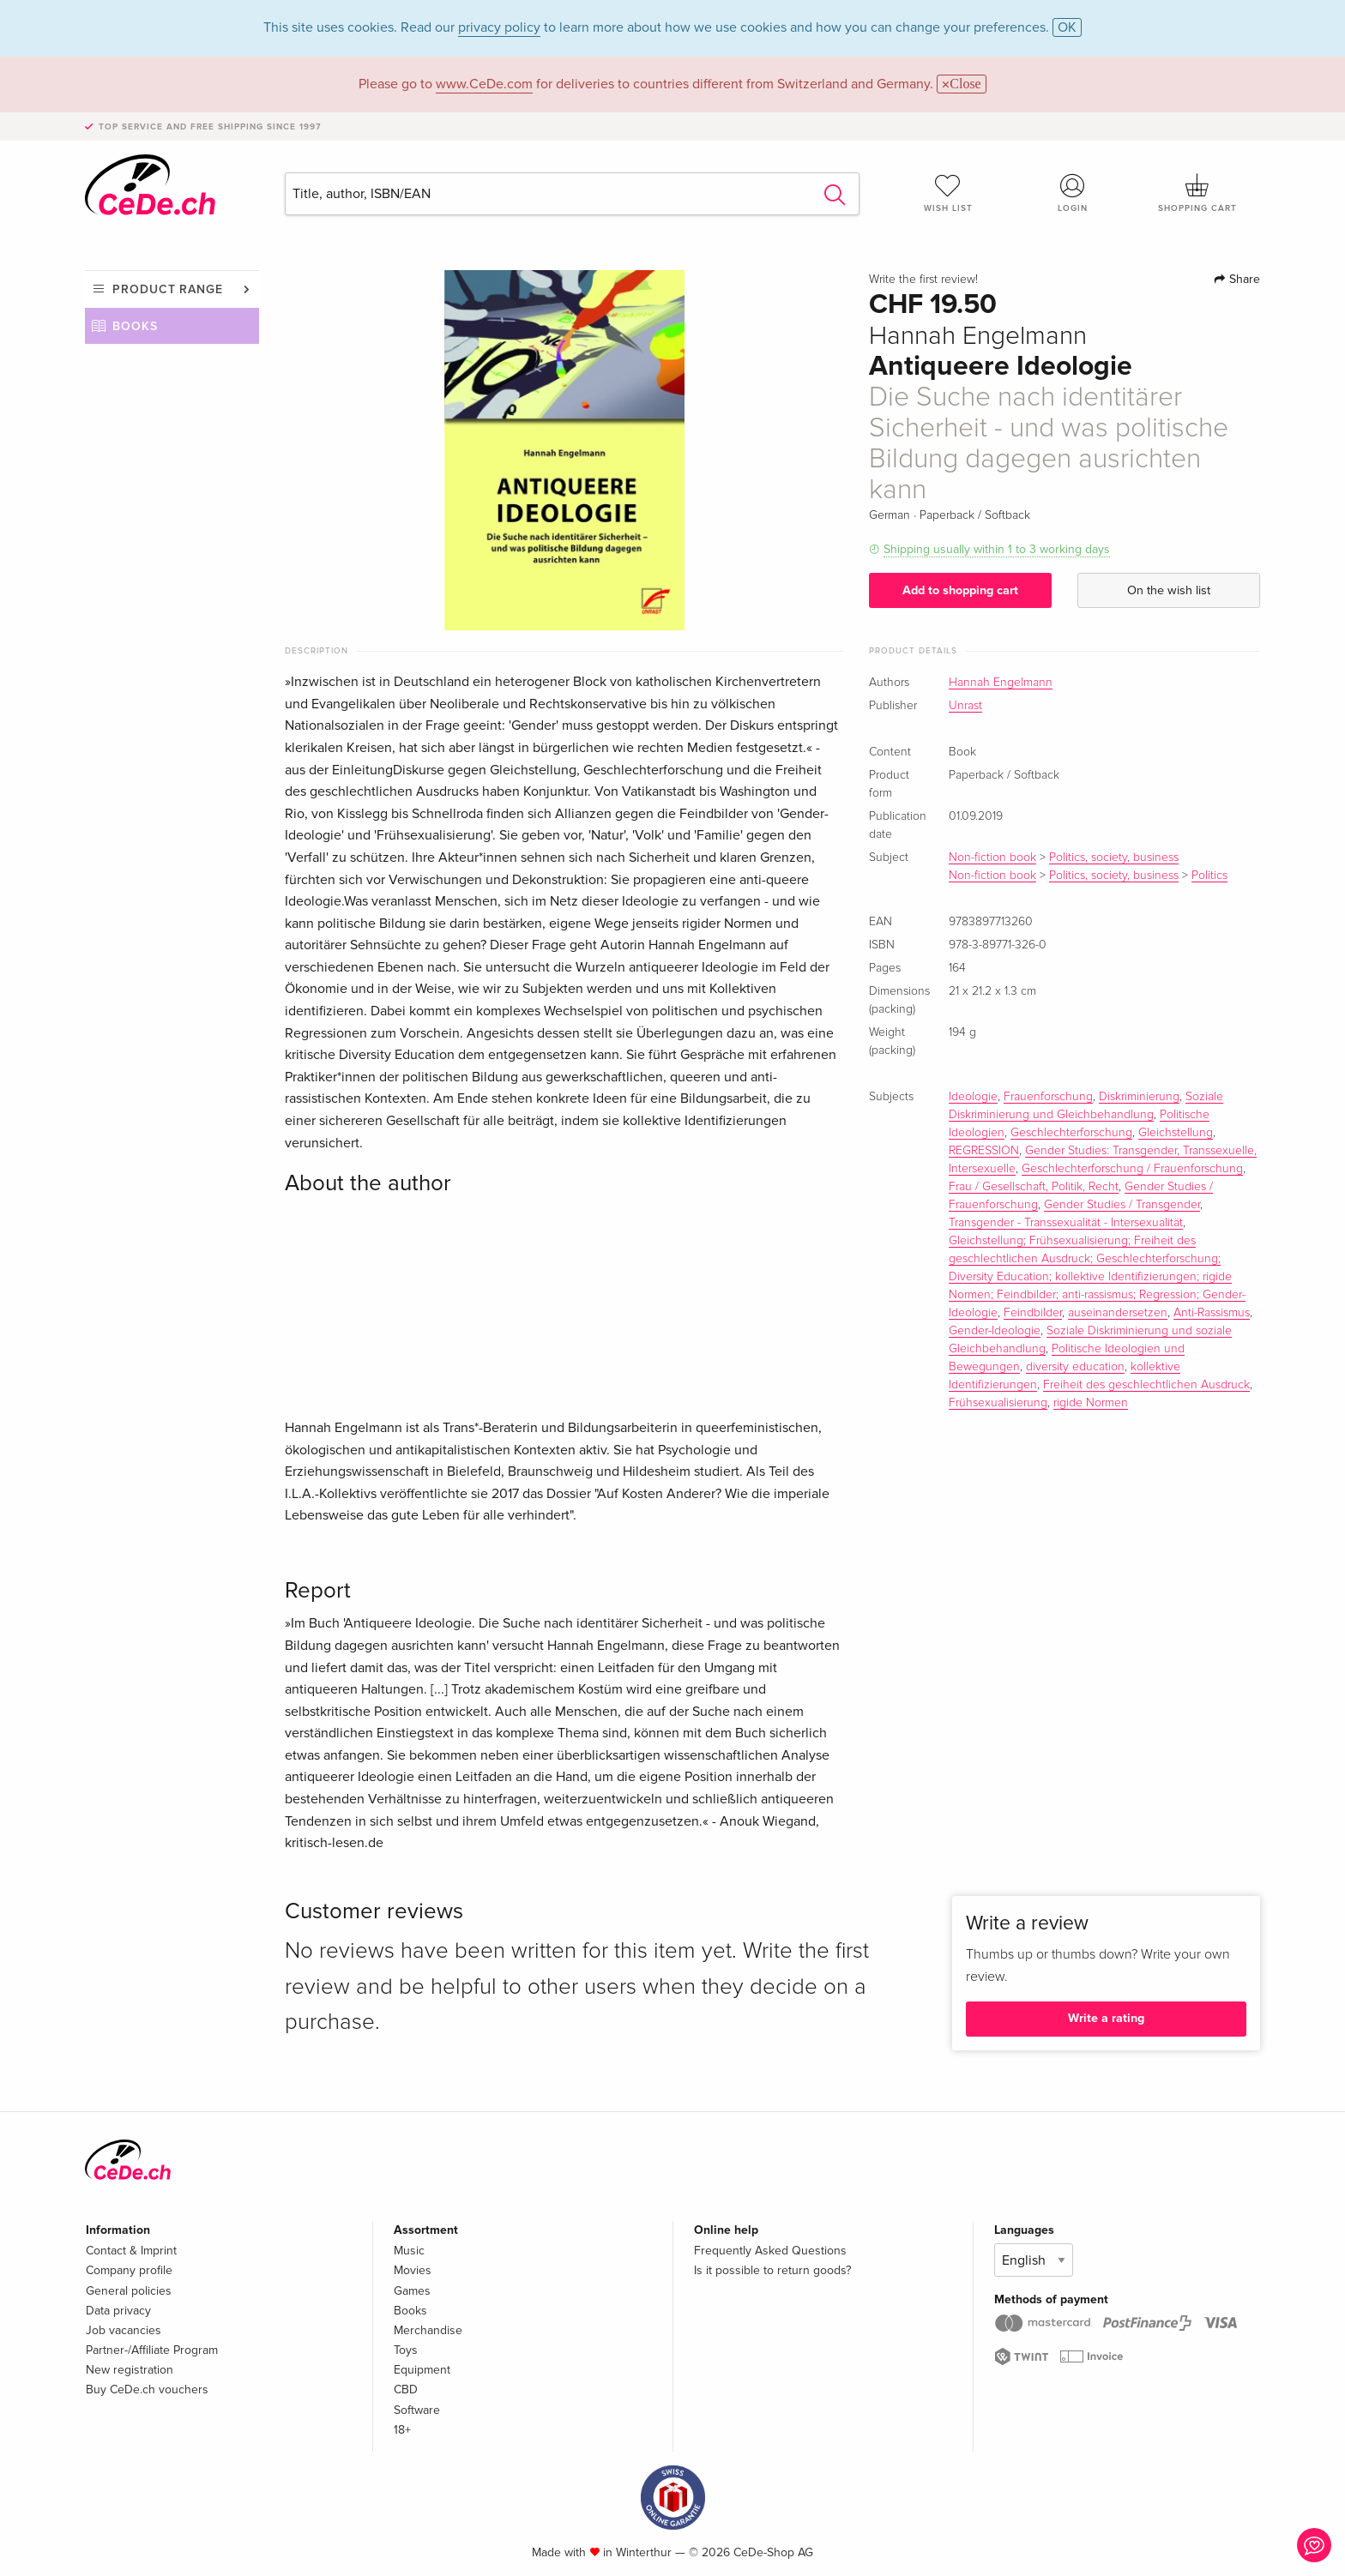 This screenshot has height=2576, width=1345. I want to click on Gender-Ideologie, so click(994, 1331).